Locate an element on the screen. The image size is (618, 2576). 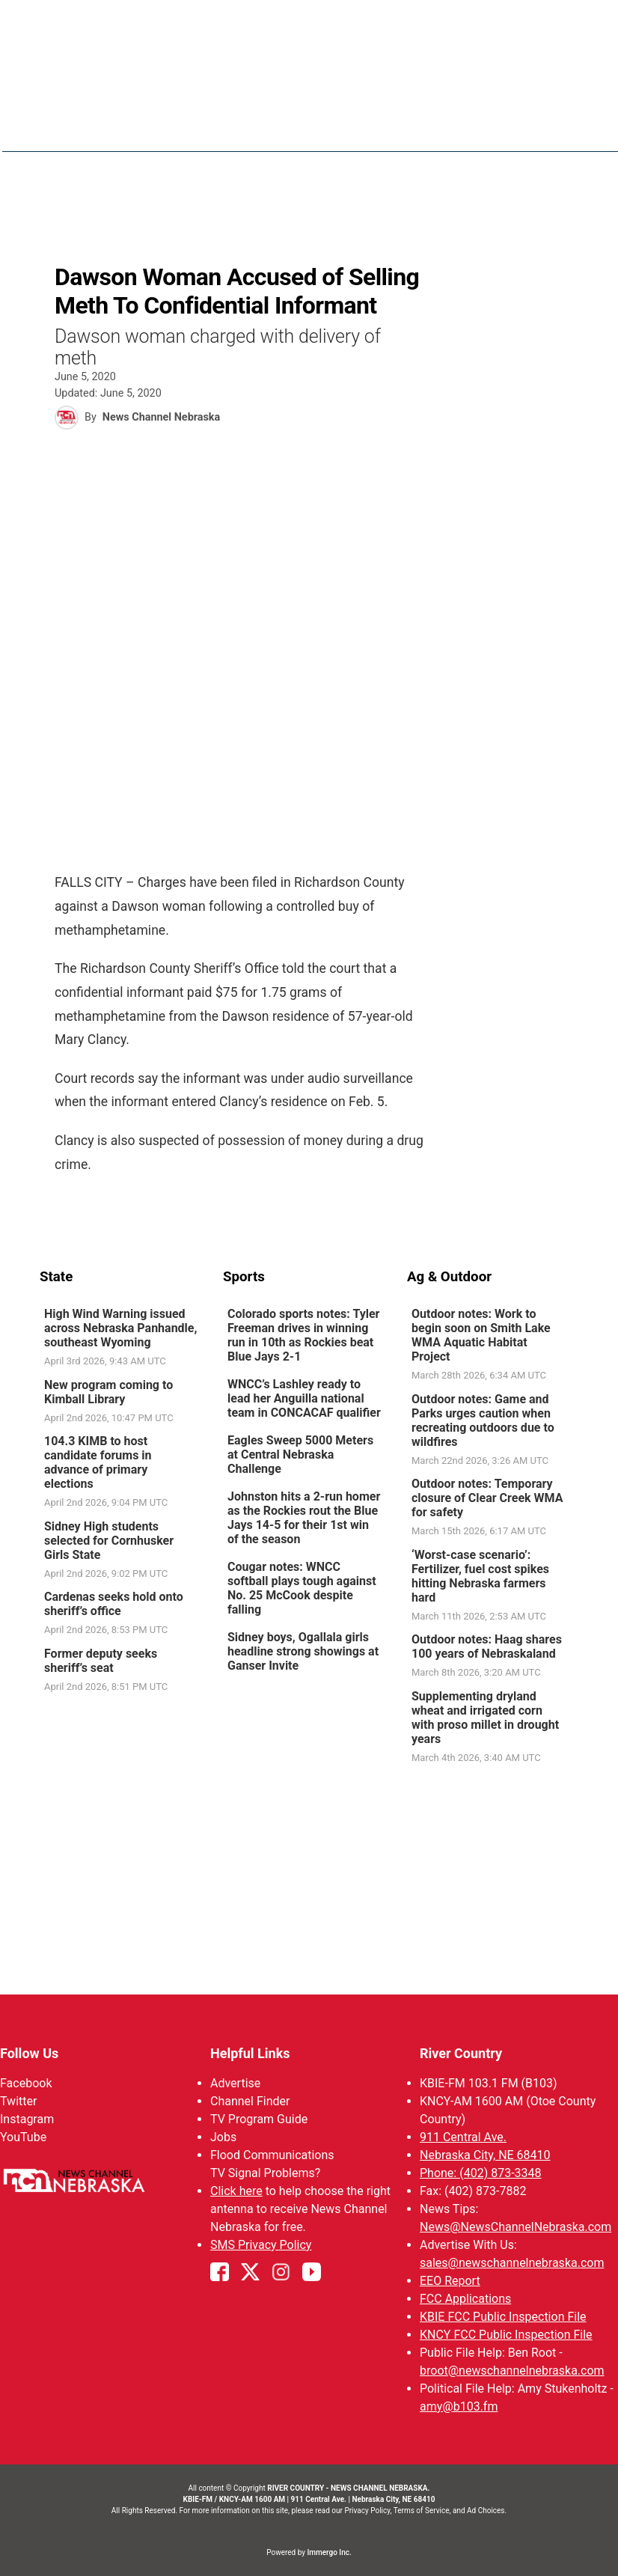
Weather is located at coordinates (422, 127).